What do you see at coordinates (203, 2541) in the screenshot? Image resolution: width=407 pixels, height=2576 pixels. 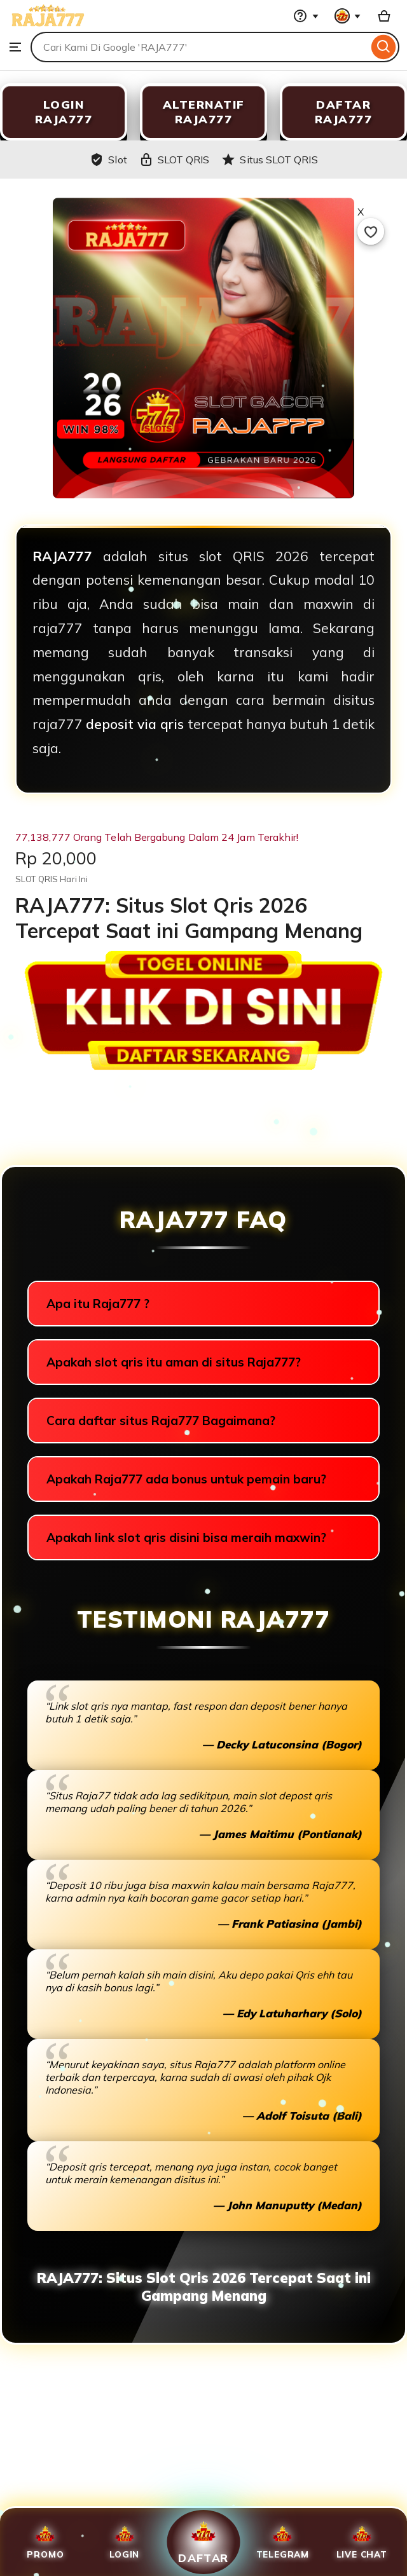 I see `Daftar` at bounding box center [203, 2541].